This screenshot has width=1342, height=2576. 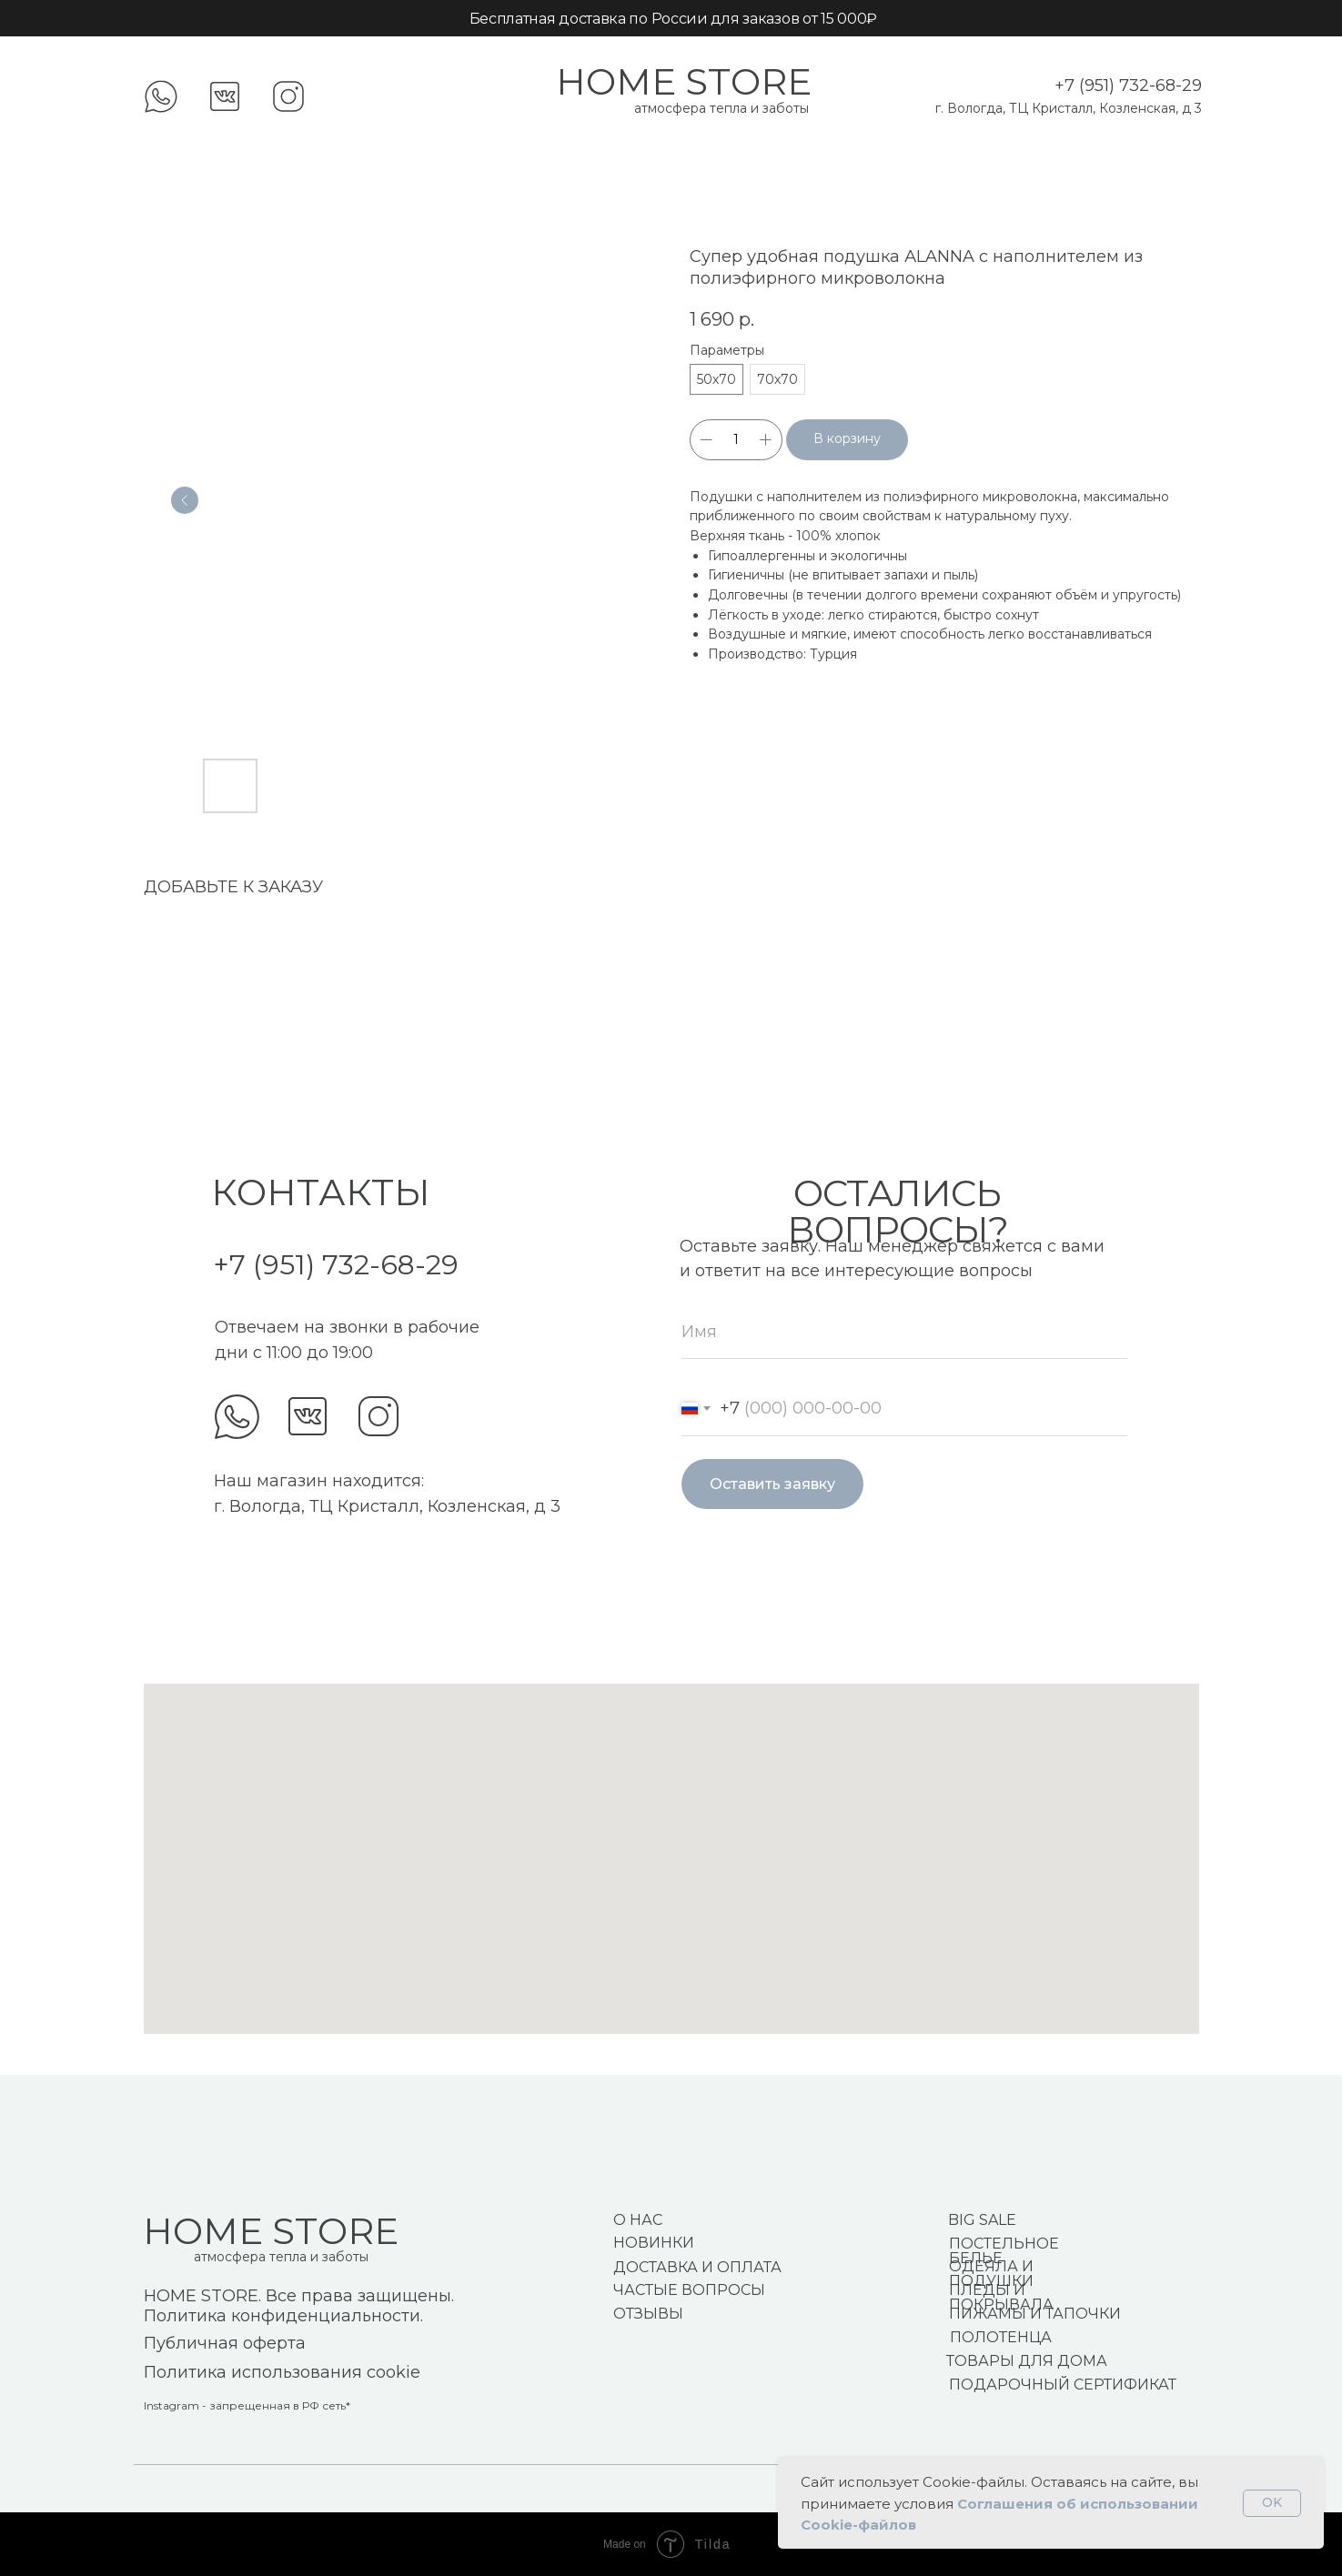 What do you see at coordinates (1001, 2297) in the screenshot?
I see `ПЛЕДЫ И ПОКРЫВАЛА` at bounding box center [1001, 2297].